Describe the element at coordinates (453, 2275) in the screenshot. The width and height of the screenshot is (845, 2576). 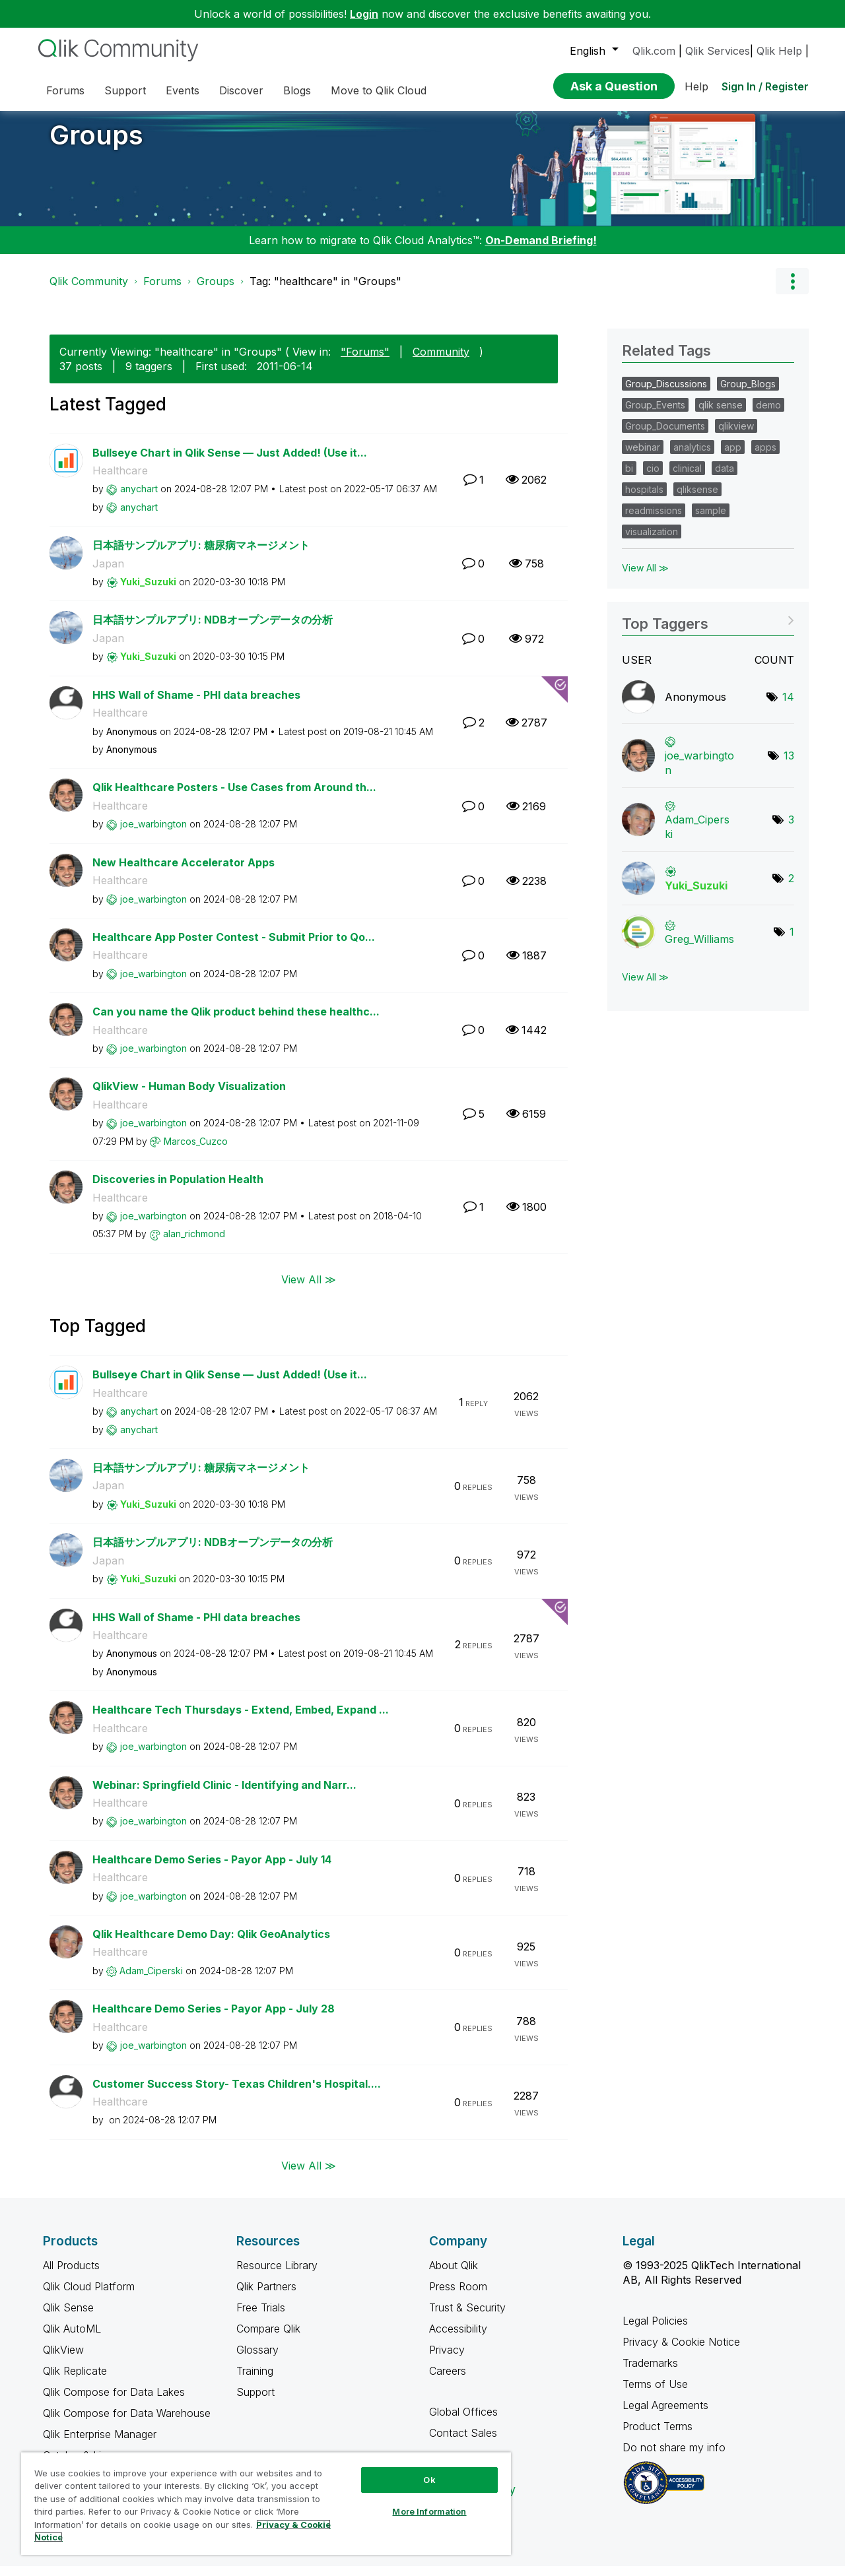
I see `About Qlik` at that location.